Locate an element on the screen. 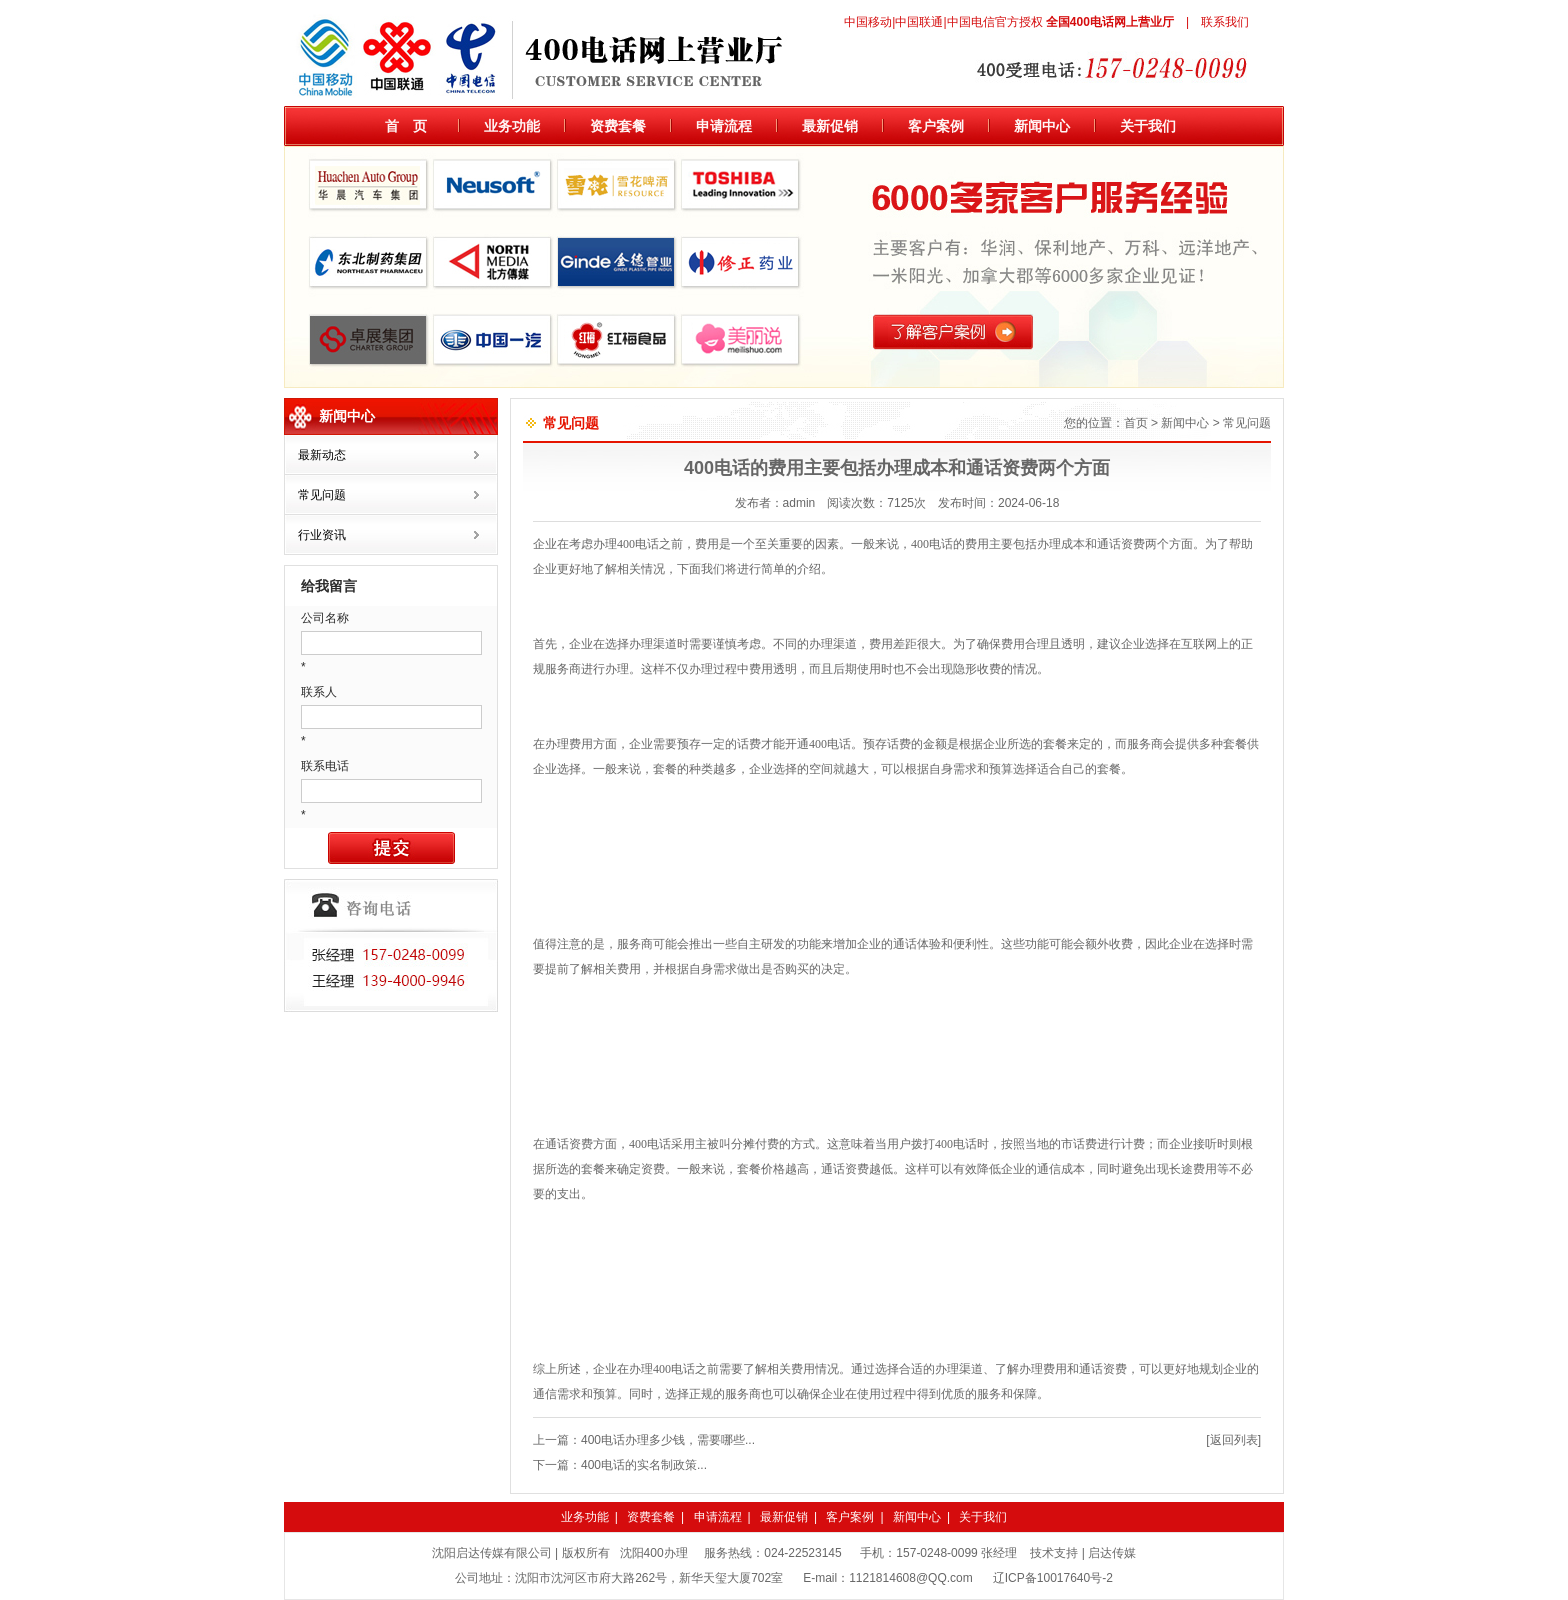  关于我们 is located at coordinates (1148, 126).